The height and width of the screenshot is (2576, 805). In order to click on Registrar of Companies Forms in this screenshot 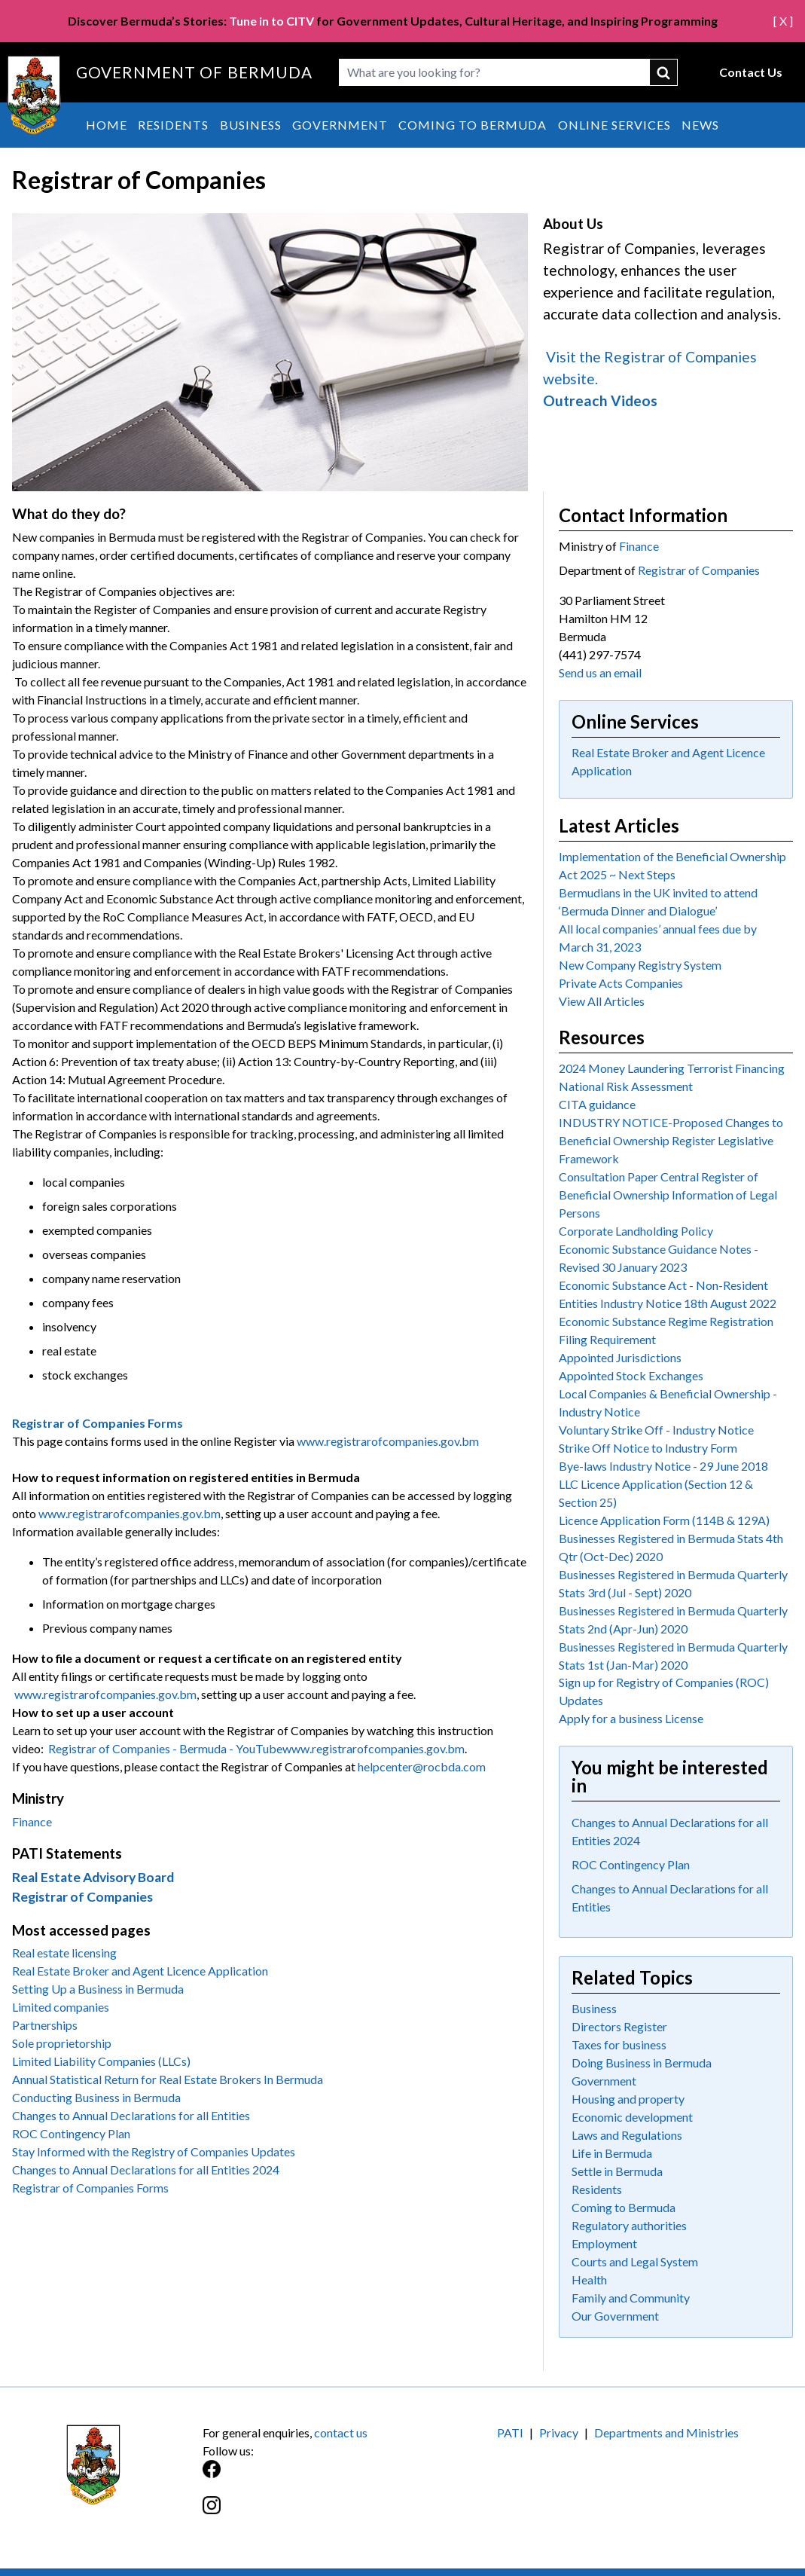, I will do `click(90, 2187)`.